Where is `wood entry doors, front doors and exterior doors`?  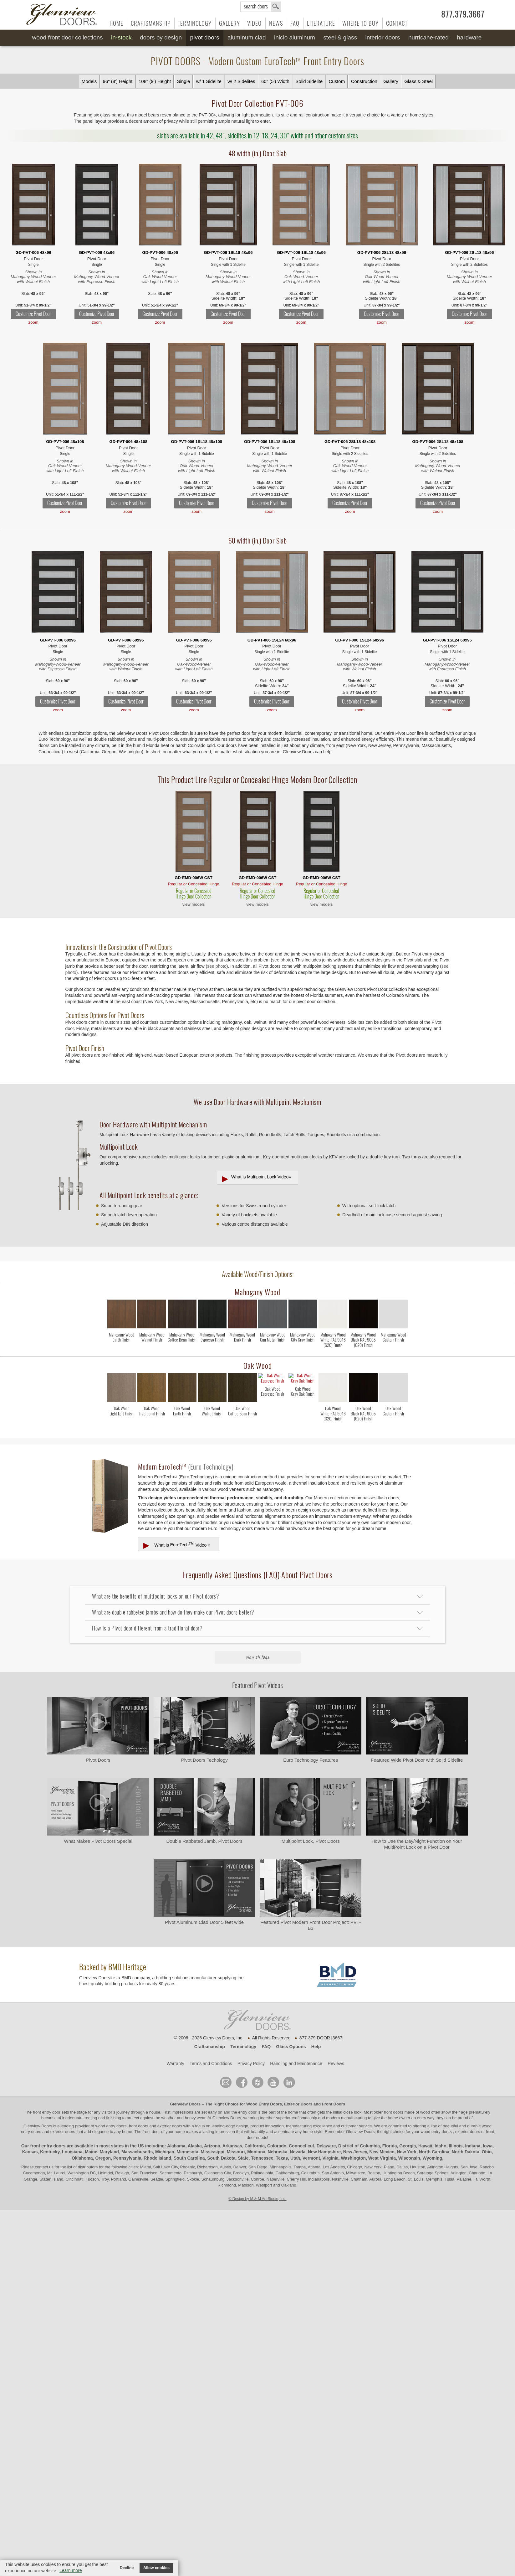
wood entry doors, front doors and exterior doors is located at coordinates (138, 2112).